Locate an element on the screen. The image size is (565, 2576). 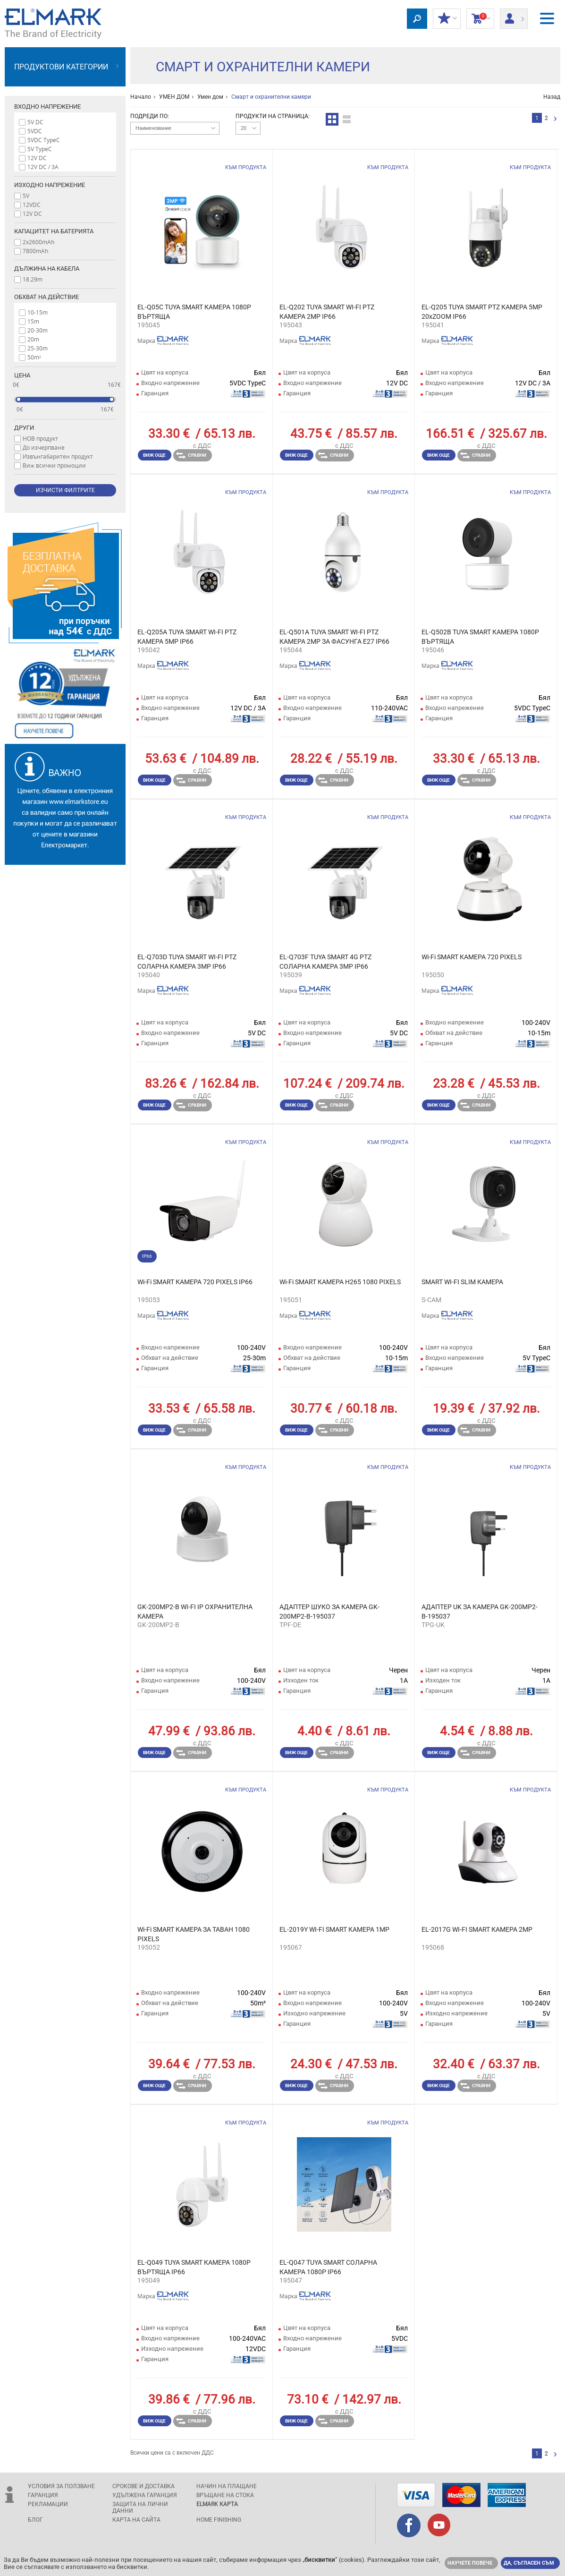
АДАПТЕР ШУКО ЗА КАМЕРА GK-200MP2-B-195037 is located at coordinates (329, 1611).